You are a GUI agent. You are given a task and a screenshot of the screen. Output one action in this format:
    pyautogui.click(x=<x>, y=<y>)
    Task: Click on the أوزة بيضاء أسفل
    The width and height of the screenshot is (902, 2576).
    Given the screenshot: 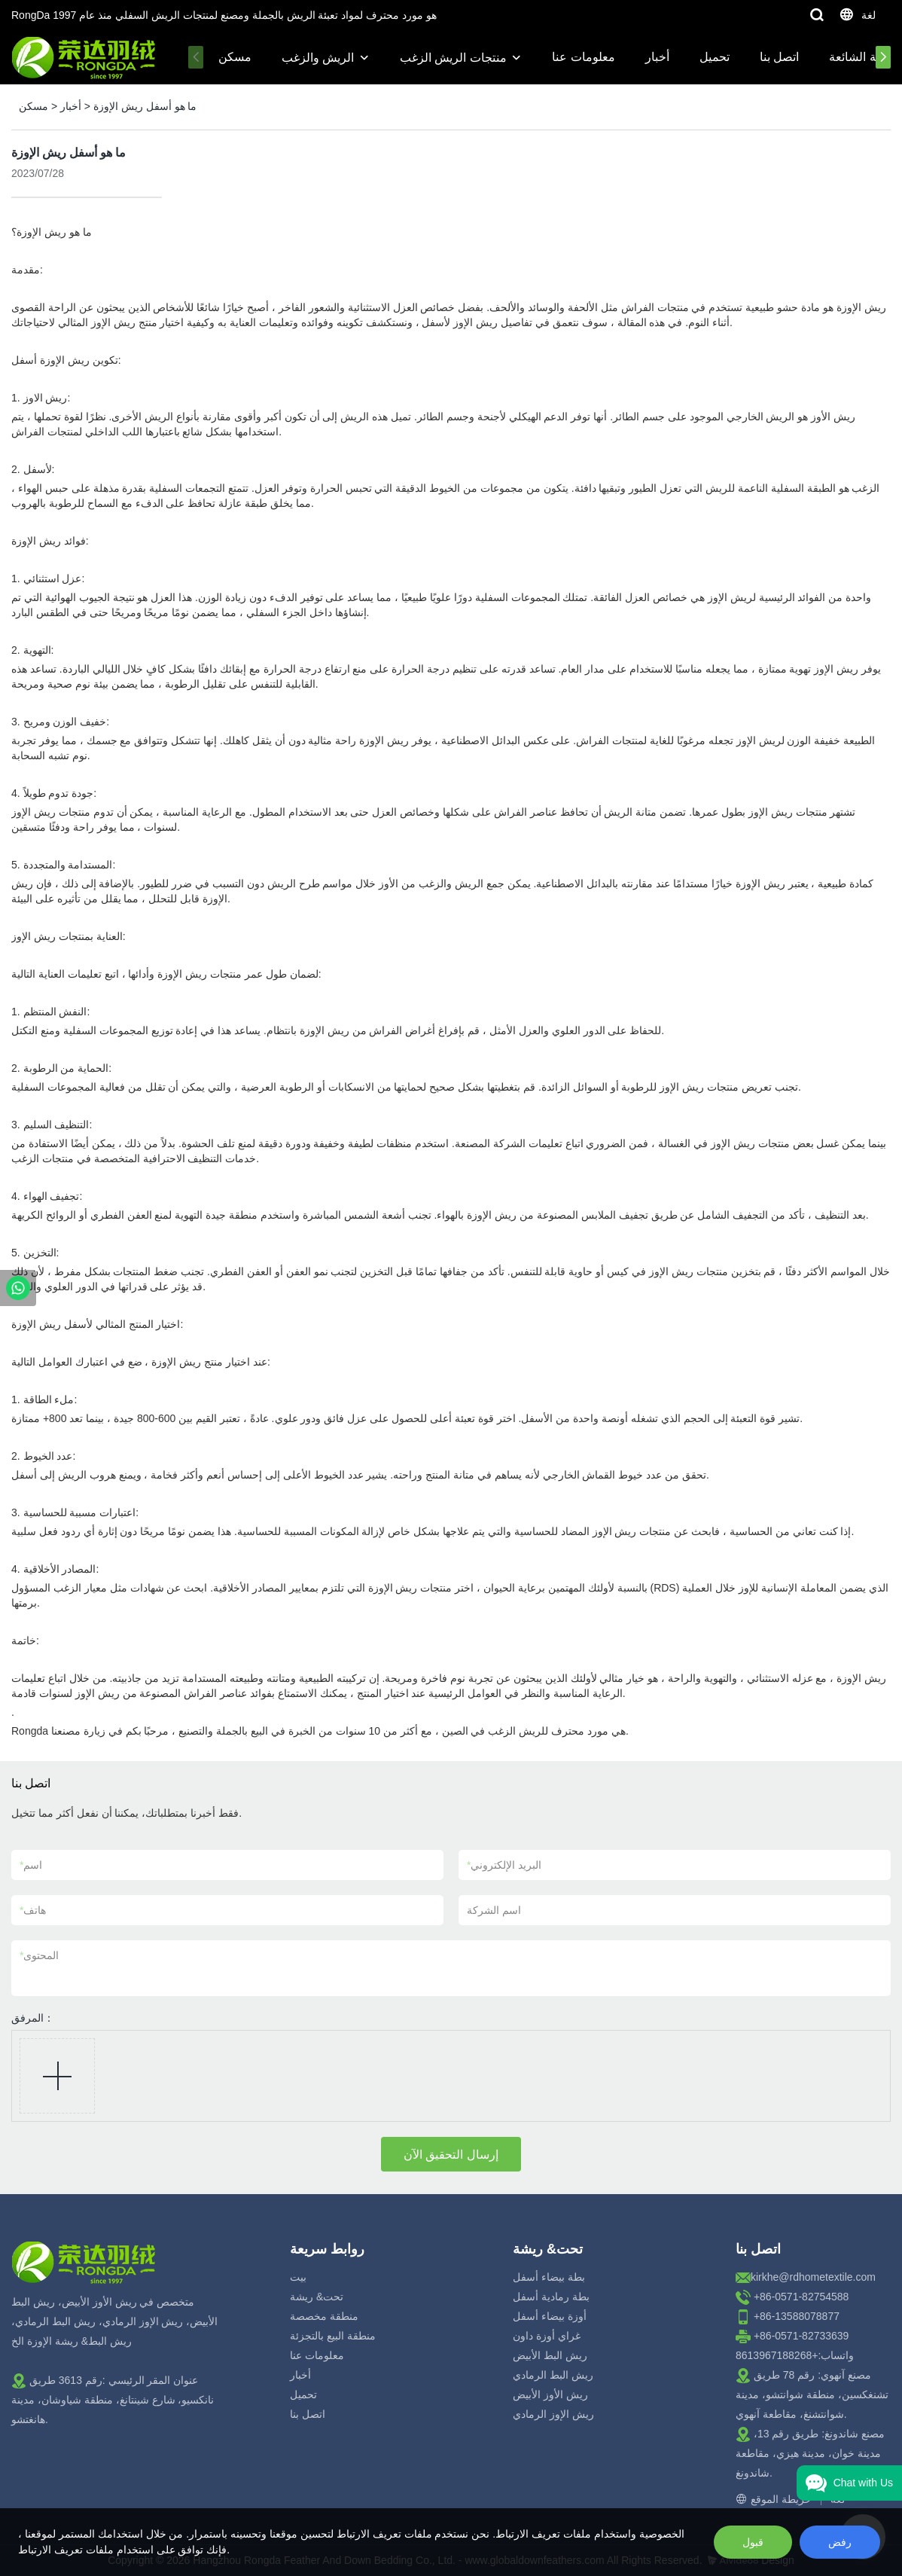 What is the action you would take?
    pyautogui.click(x=550, y=2316)
    